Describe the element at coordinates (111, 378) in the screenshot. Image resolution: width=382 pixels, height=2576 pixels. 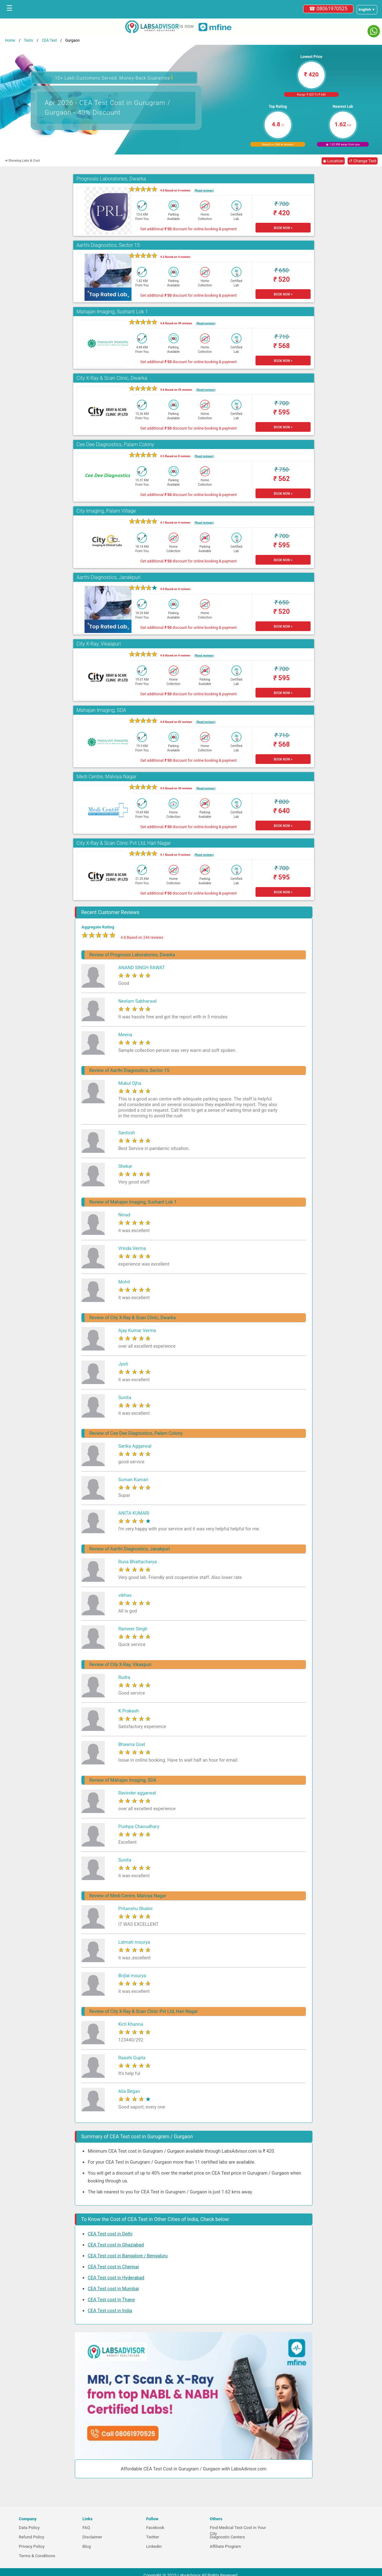
I see `City X-Ray & Scan Clinic, Dwarka` at that location.